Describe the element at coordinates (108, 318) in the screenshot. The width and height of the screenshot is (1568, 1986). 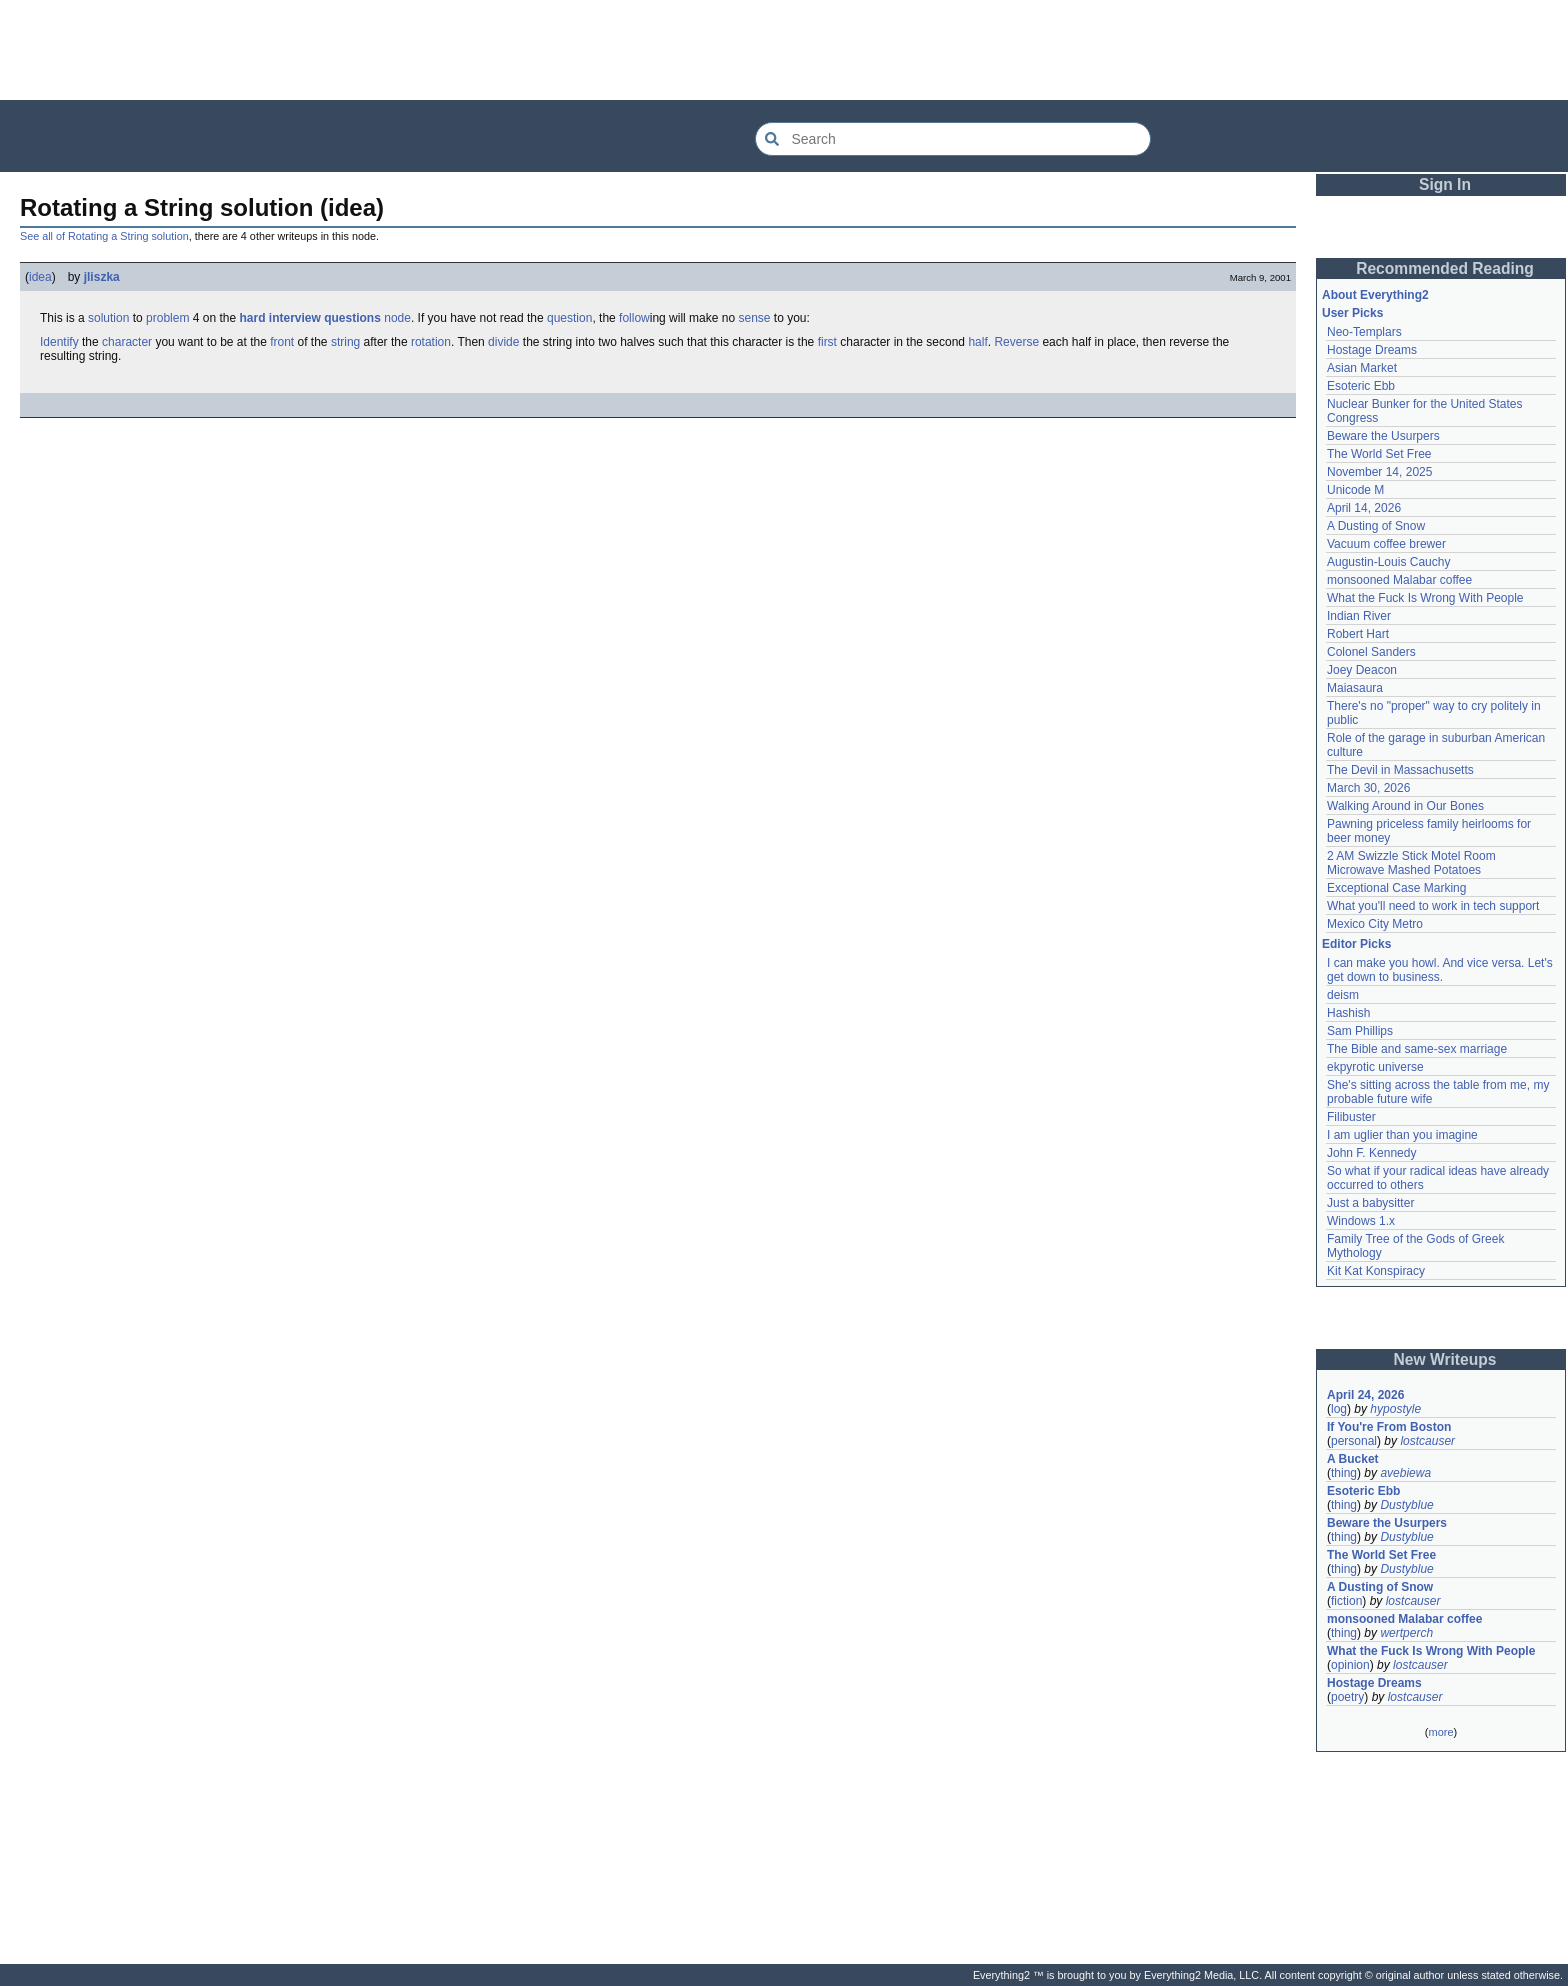
I see `solution` at that location.